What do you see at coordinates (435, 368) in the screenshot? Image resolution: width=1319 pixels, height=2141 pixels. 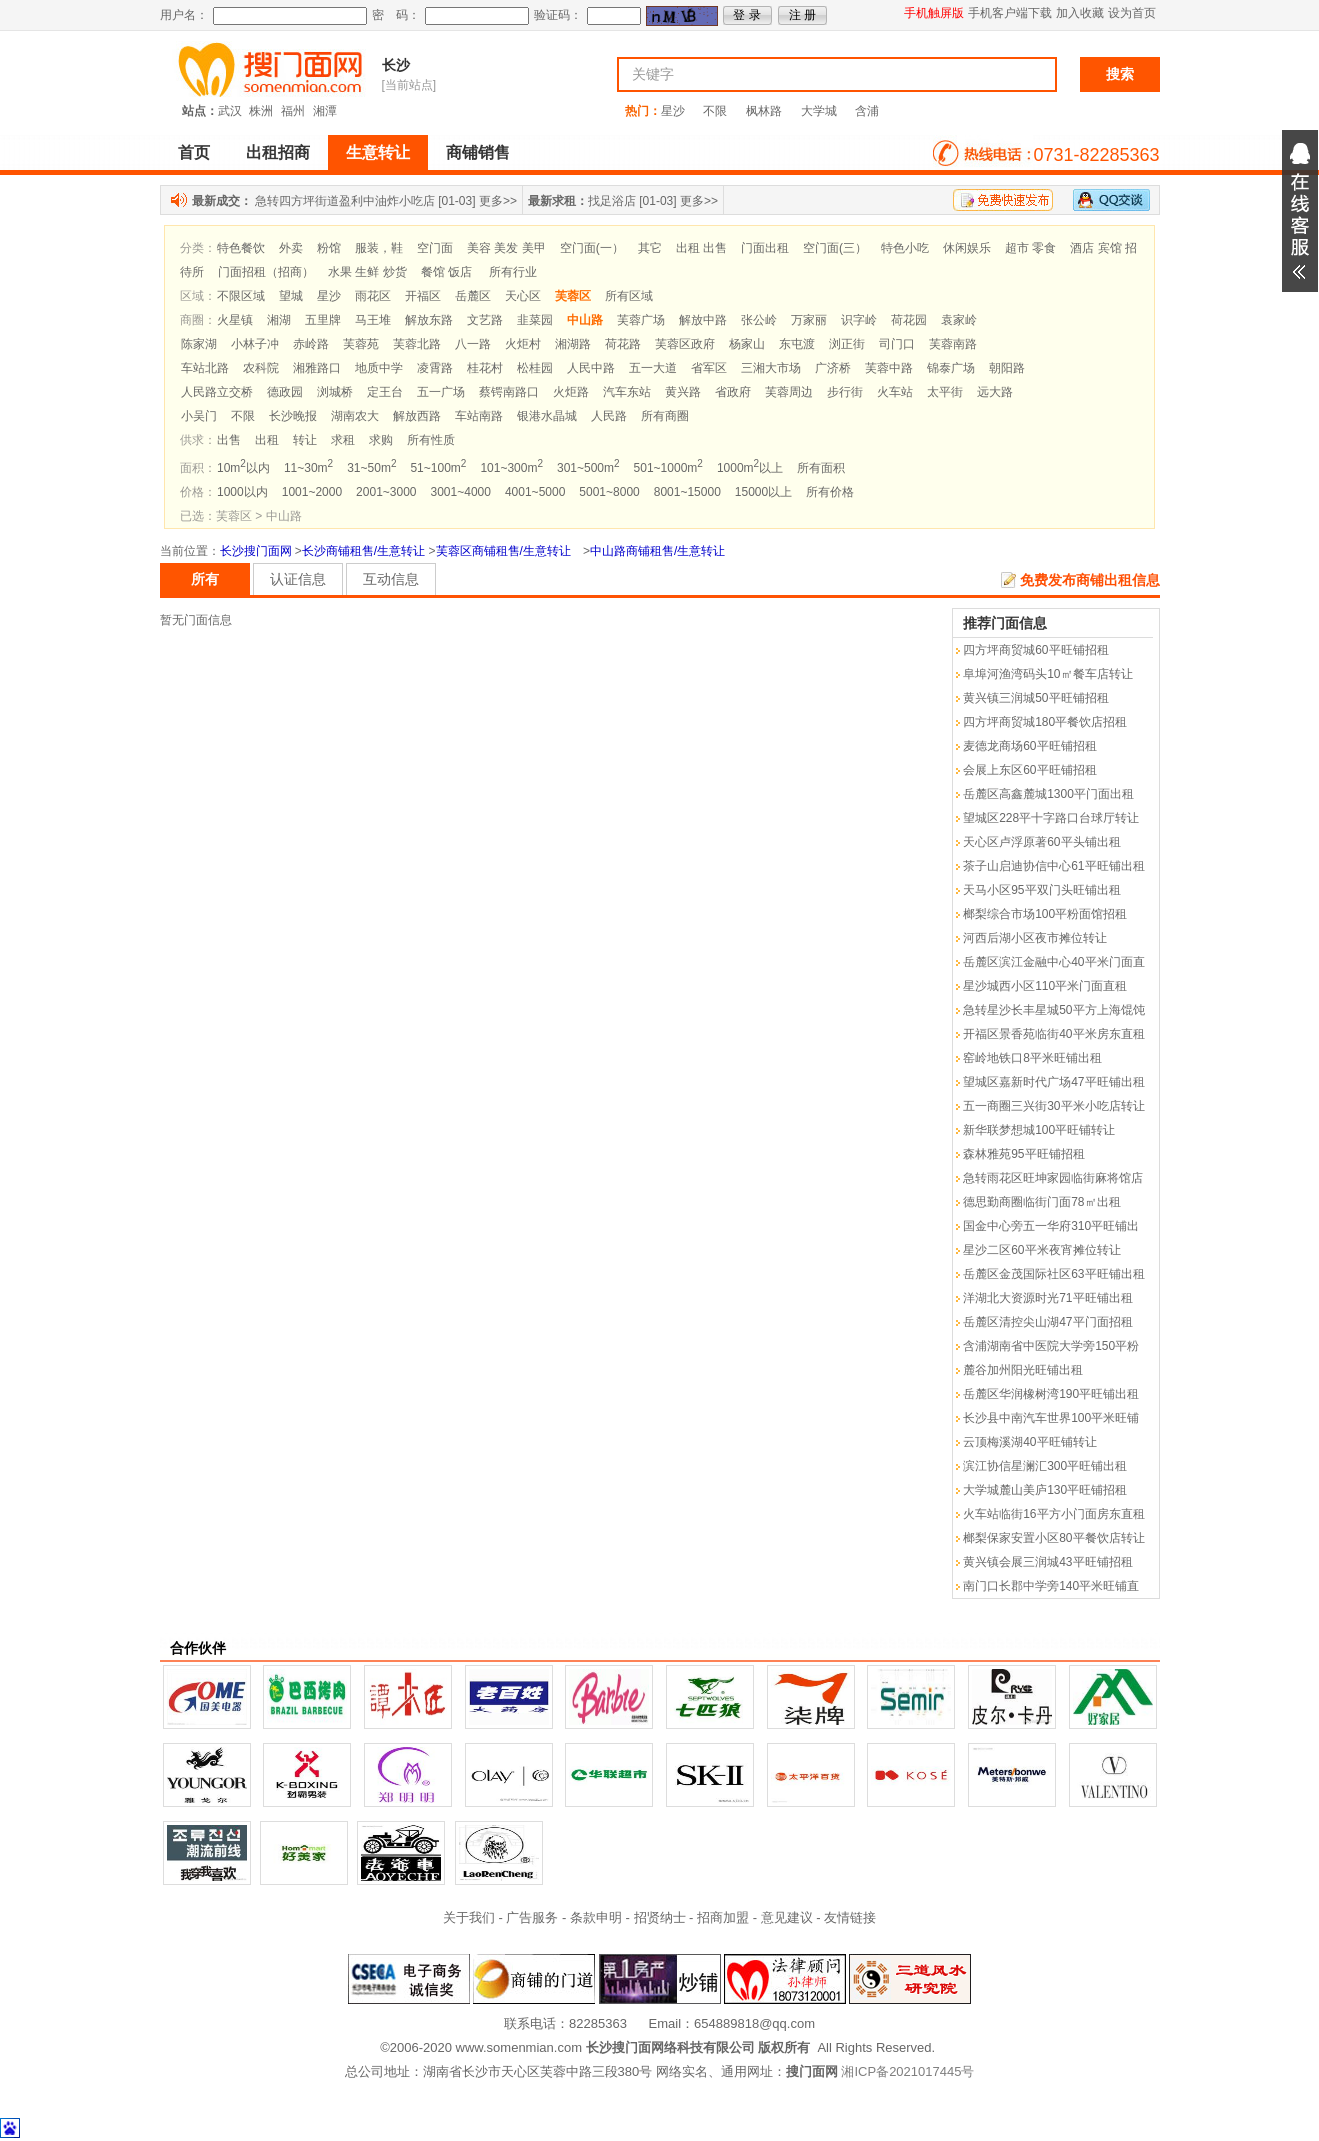 I see `凌霄路` at bounding box center [435, 368].